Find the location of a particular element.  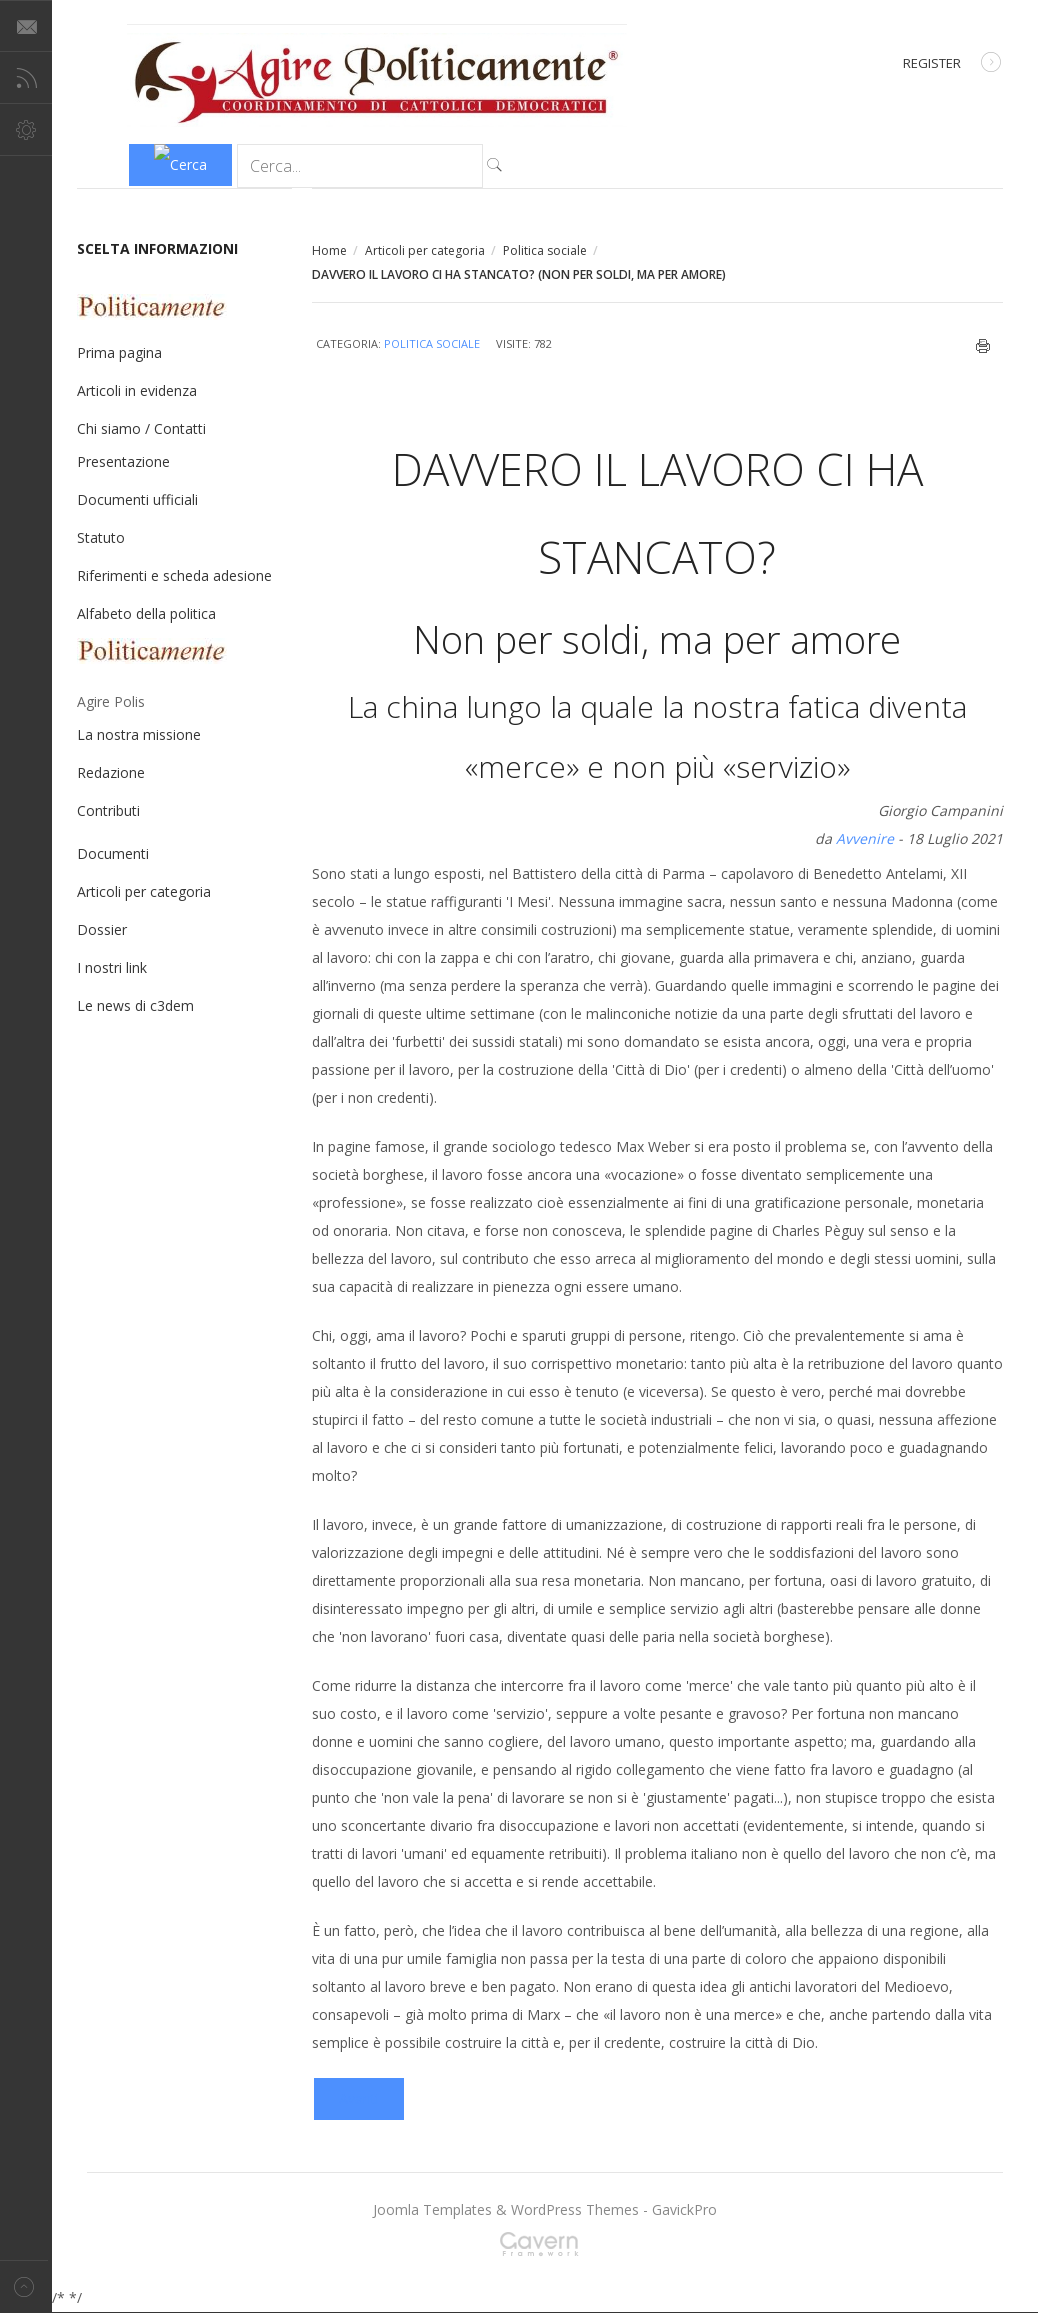

Register is located at coordinates (952, 64).